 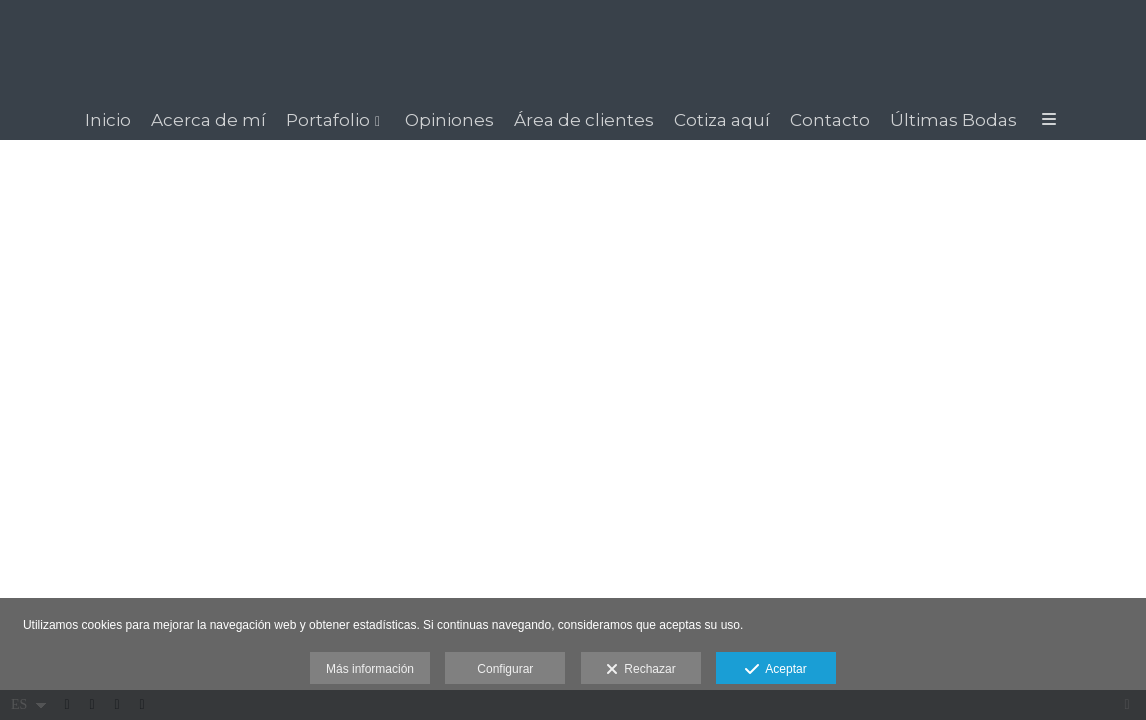 What do you see at coordinates (775, 670) in the screenshot?
I see `Aceptar` at bounding box center [775, 670].